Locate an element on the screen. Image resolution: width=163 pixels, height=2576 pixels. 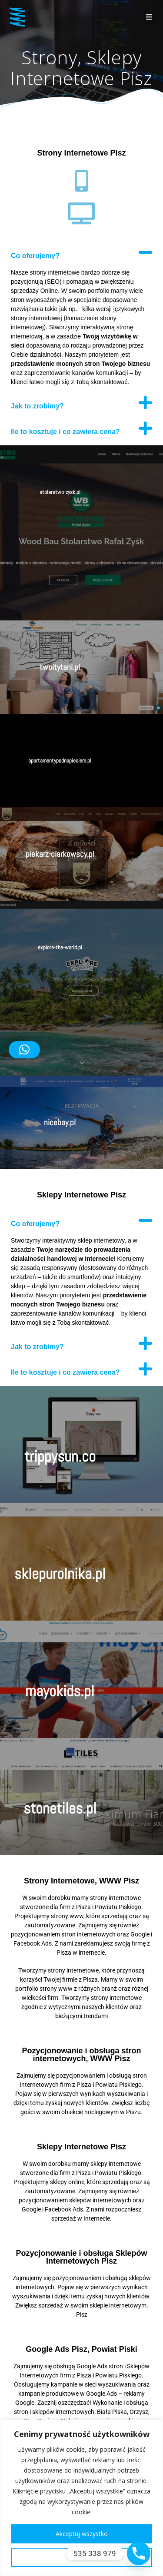
Ile to kosztuje i co zawiera cena? is located at coordinates (65, 431).